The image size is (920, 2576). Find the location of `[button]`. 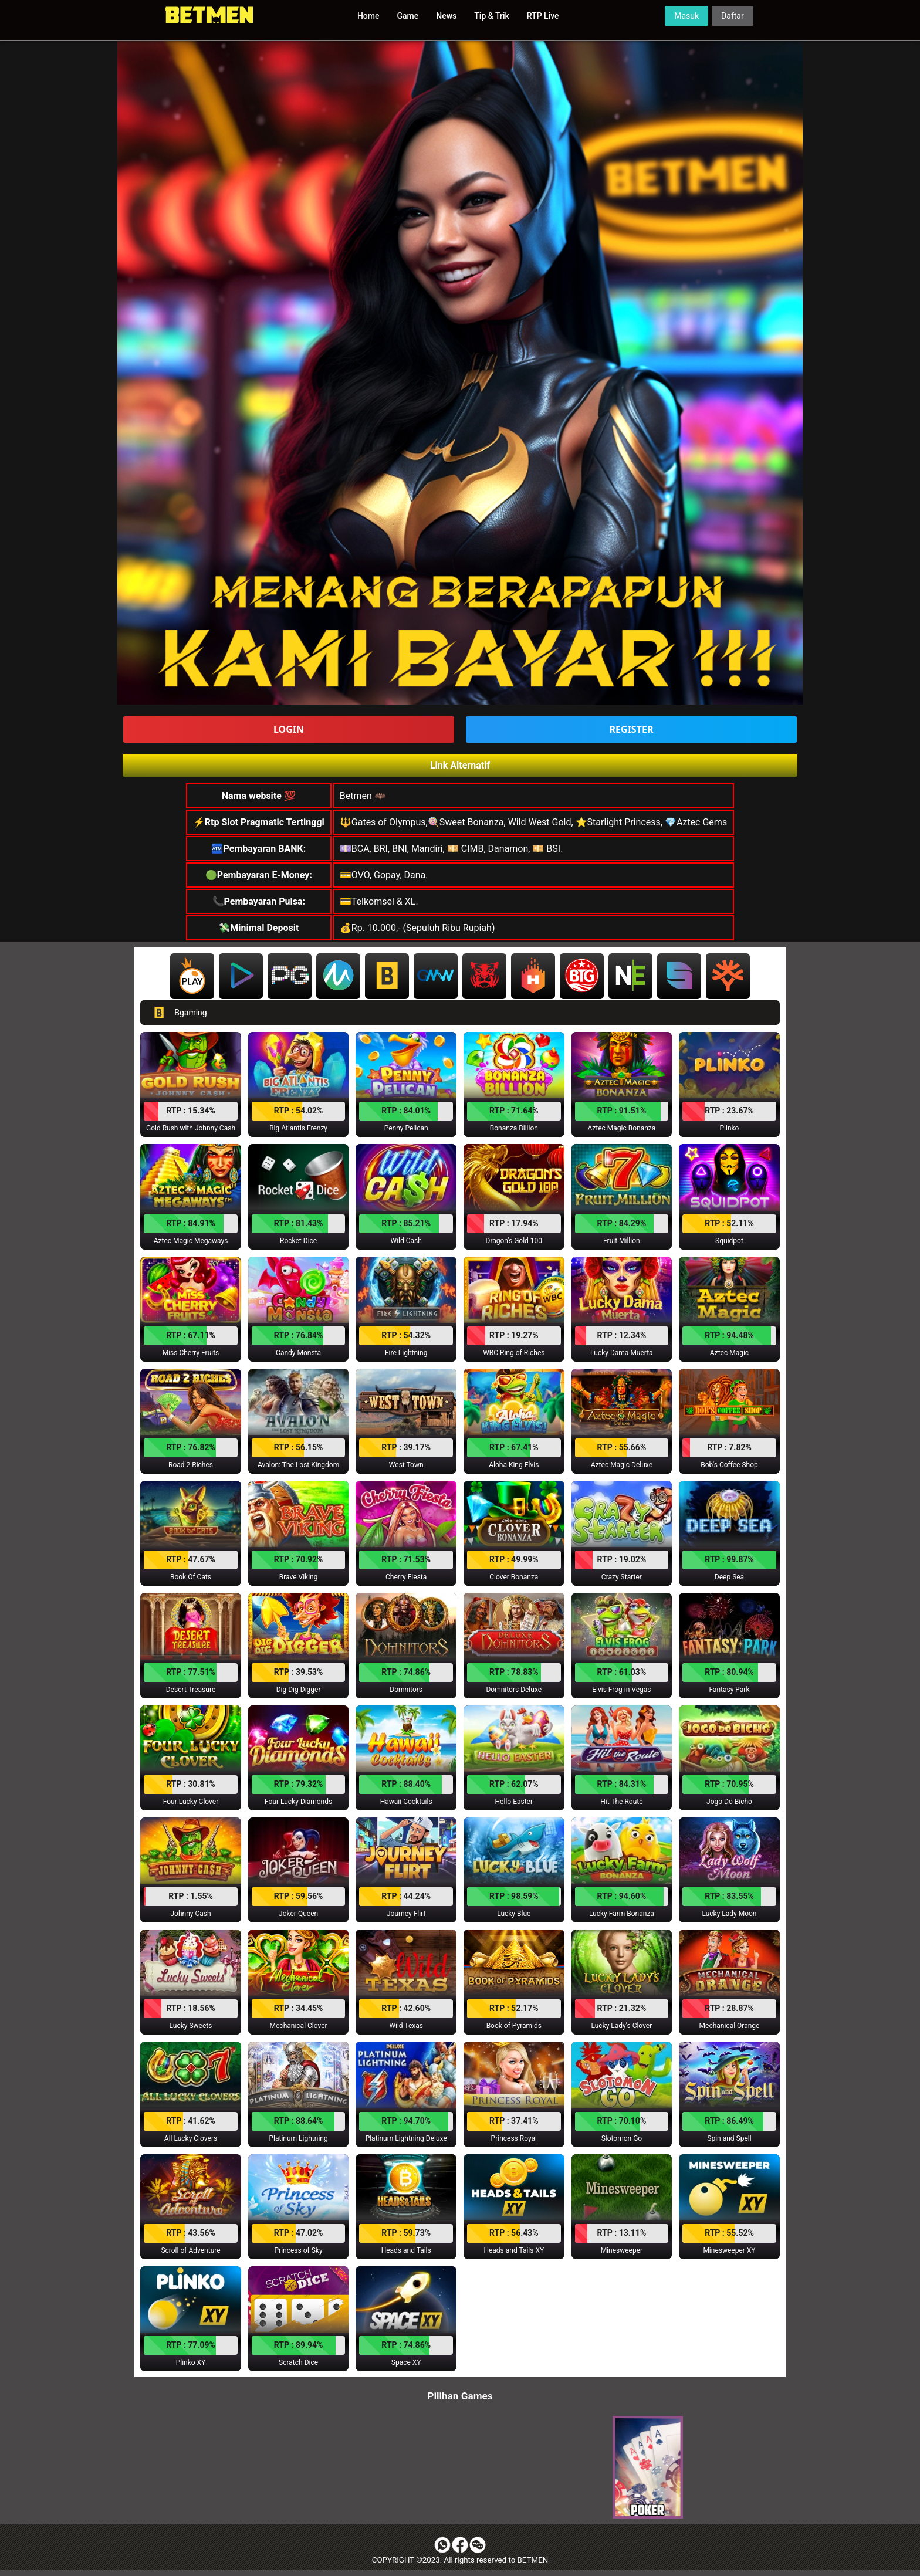

[button] is located at coordinates (190, 1084).